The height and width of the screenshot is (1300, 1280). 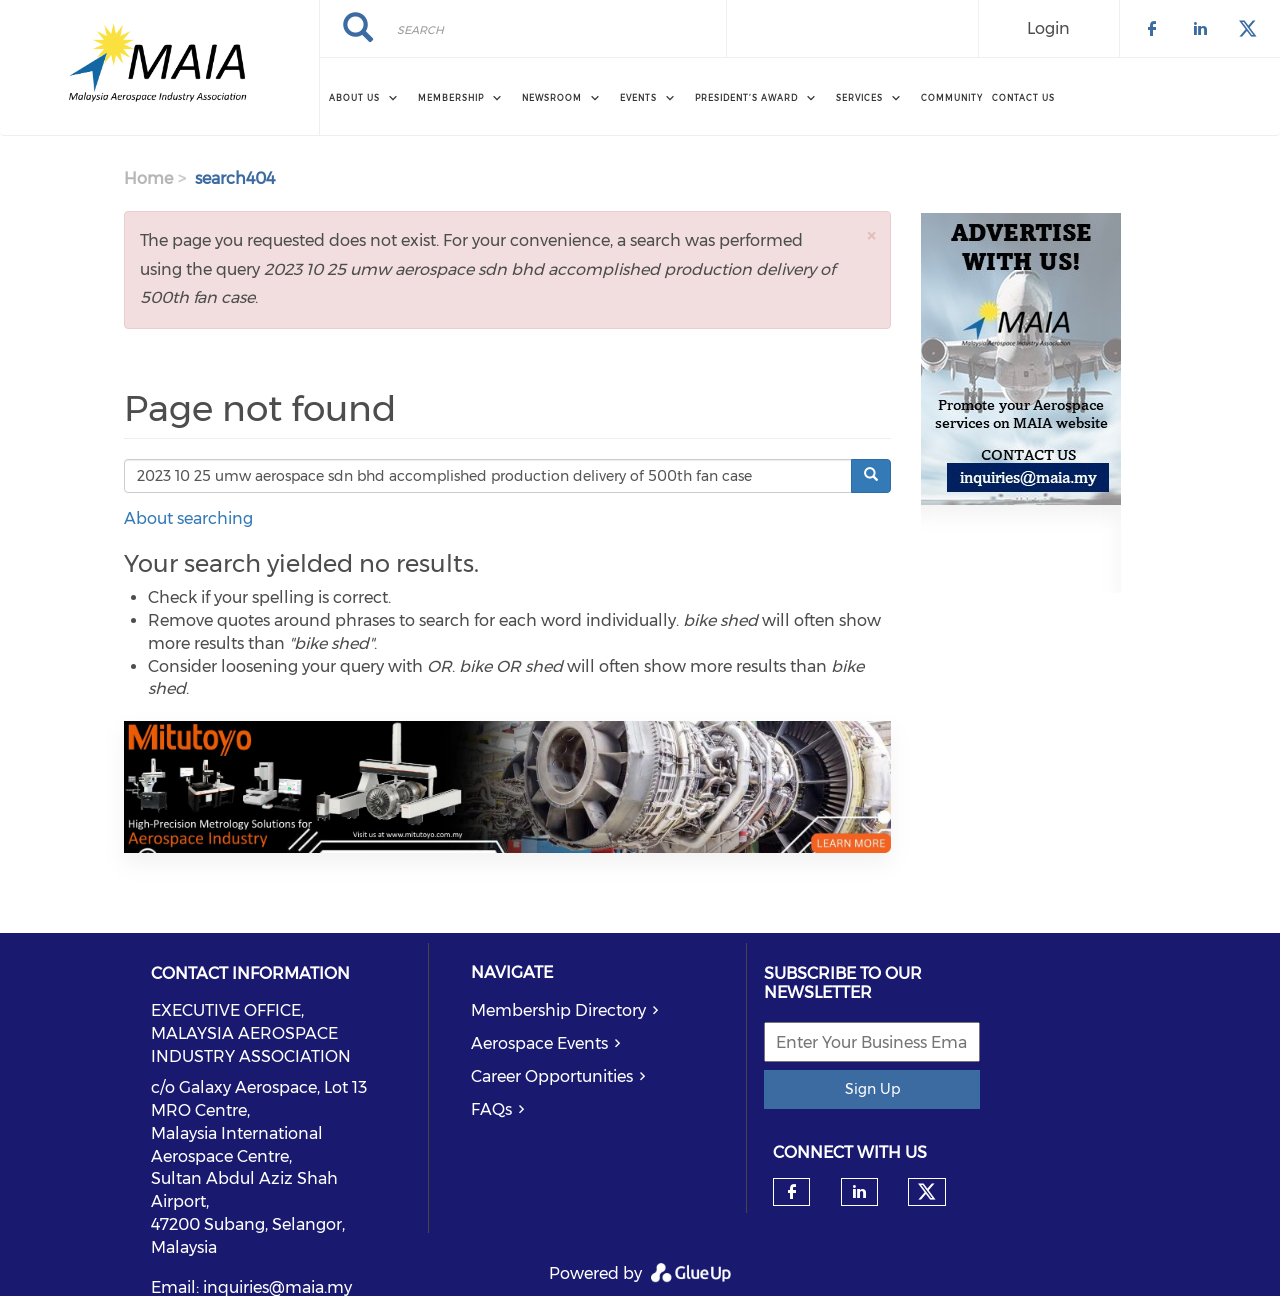 What do you see at coordinates (1023, 98) in the screenshot?
I see `Contact Us [menuitem]` at bounding box center [1023, 98].